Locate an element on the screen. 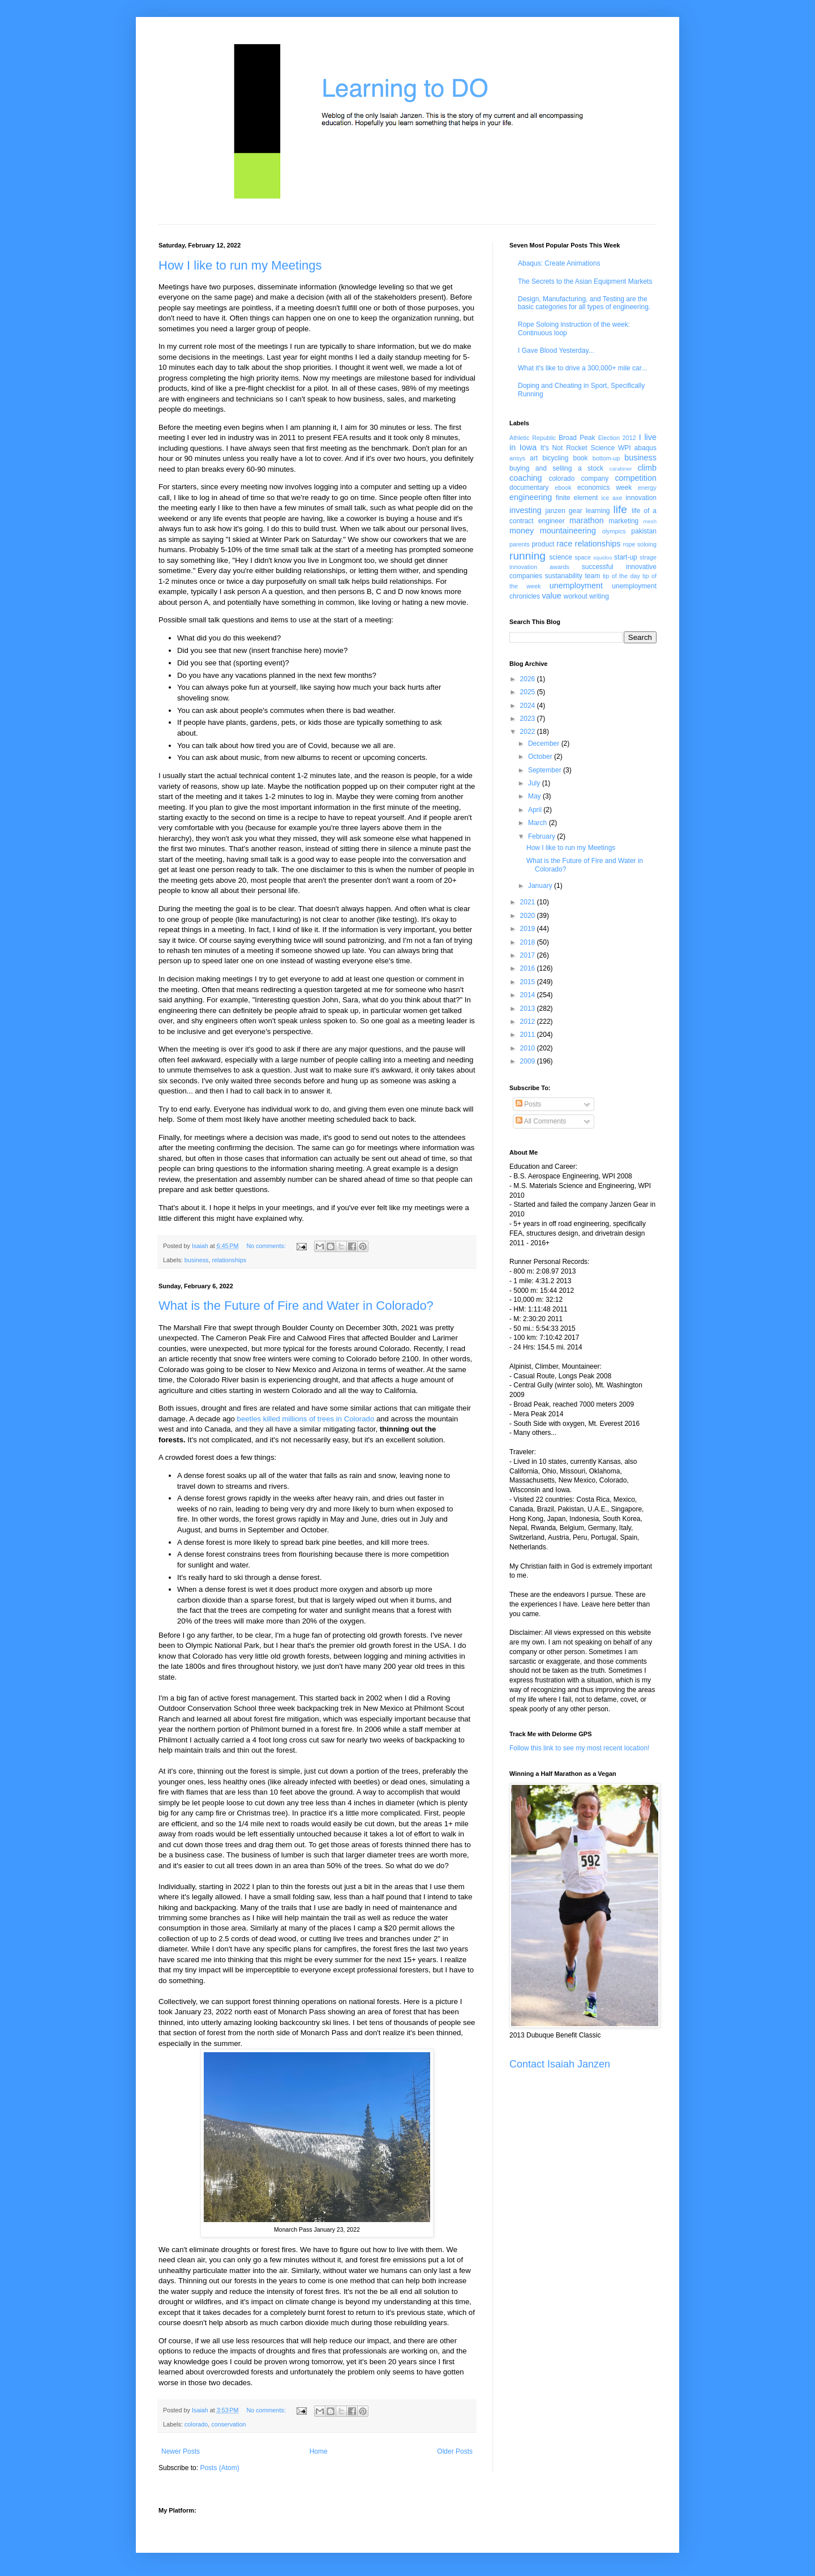  2023 is located at coordinates (528, 719).